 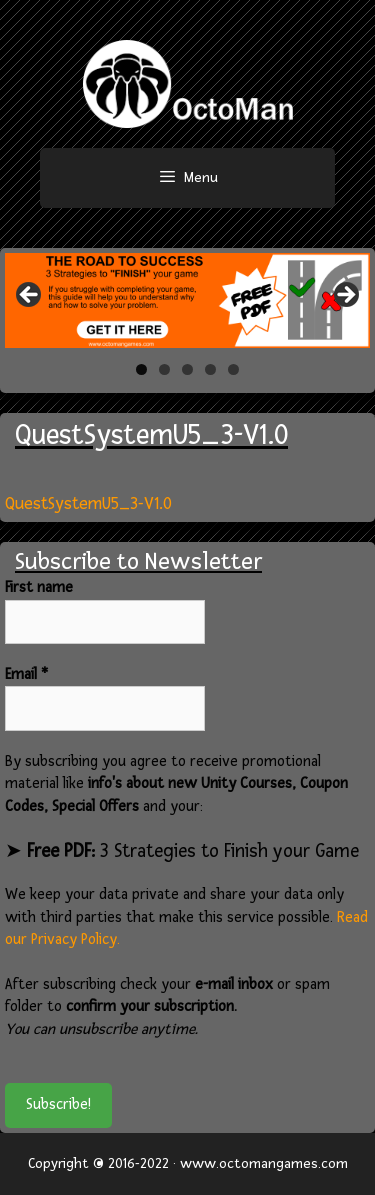 I want to click on > [button], so click(x=345, y=296).